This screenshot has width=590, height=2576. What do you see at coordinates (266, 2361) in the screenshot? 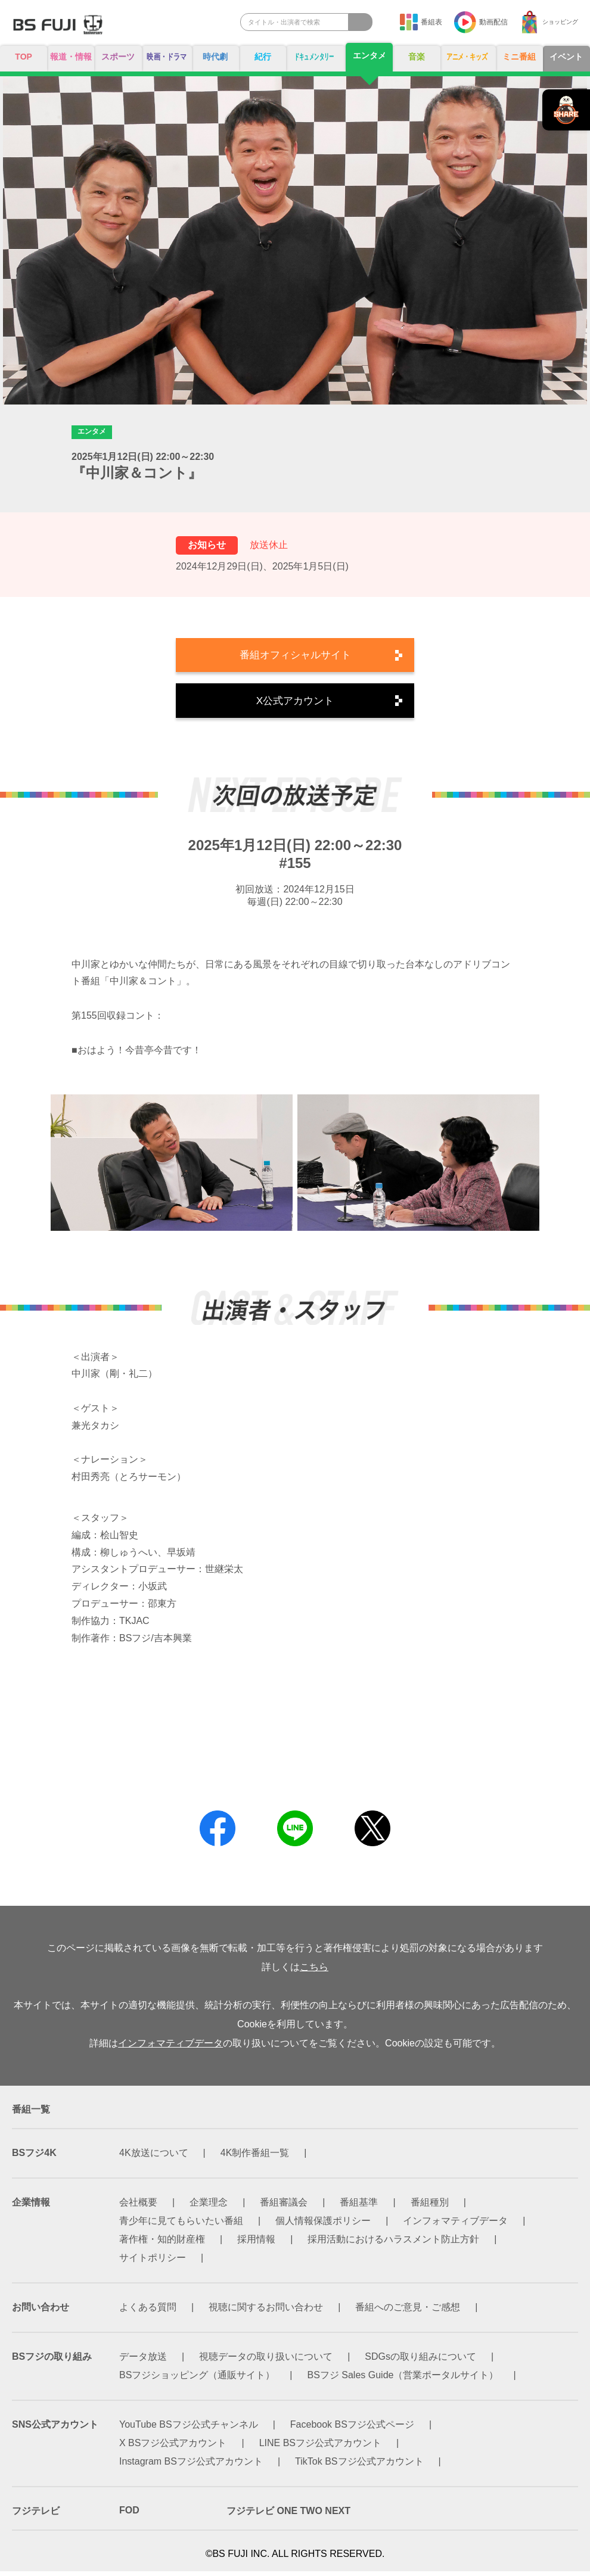
I see `視聴データの取り扱いについて` at bounding box center [266, 2361].